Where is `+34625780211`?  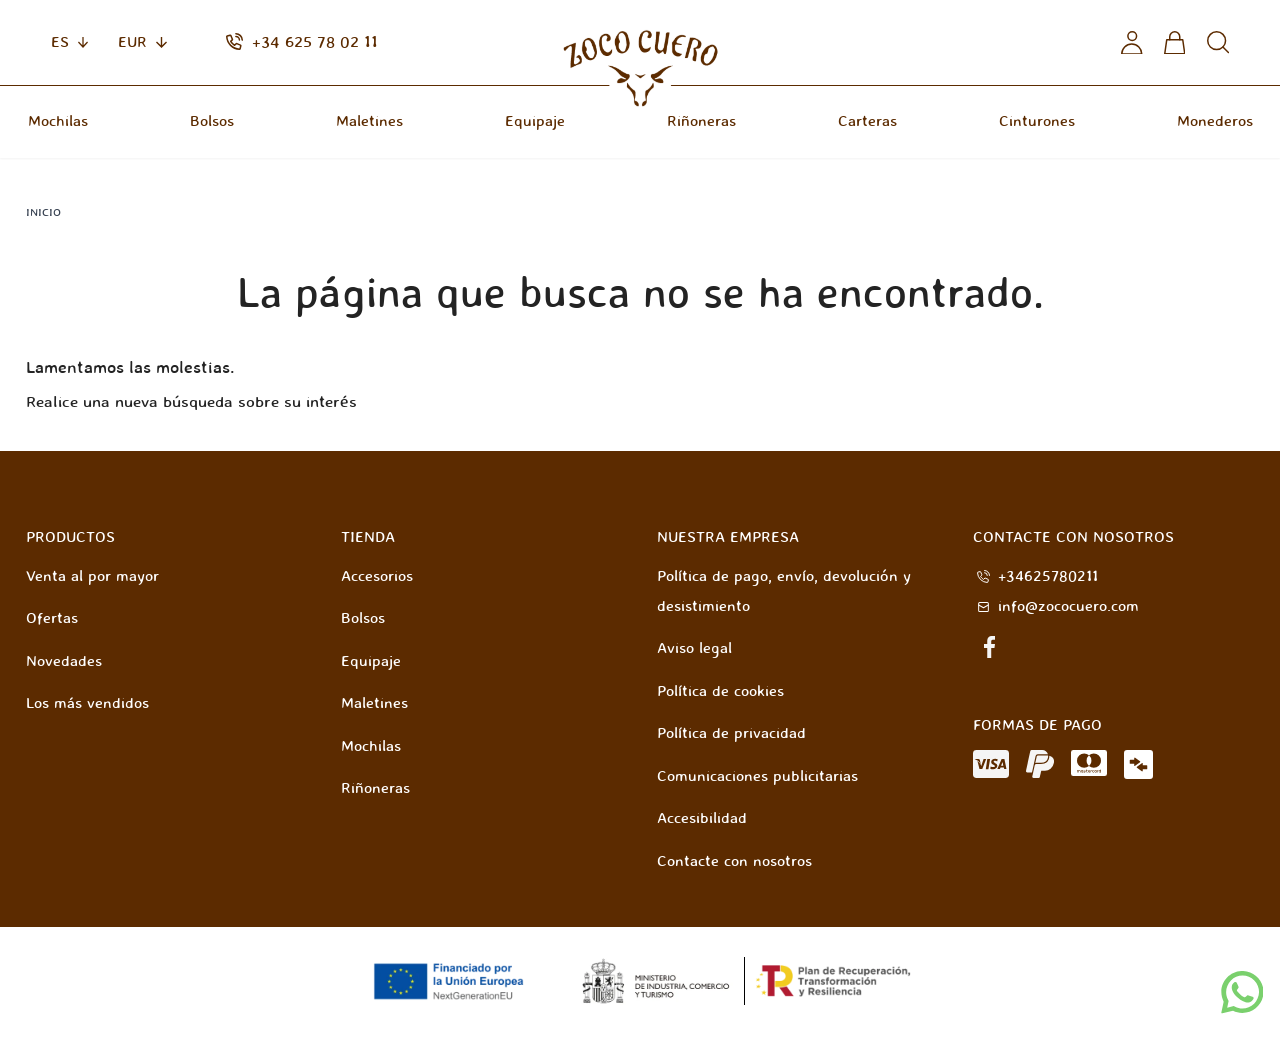 +34625780211 is located at coordinates (1048, 576).